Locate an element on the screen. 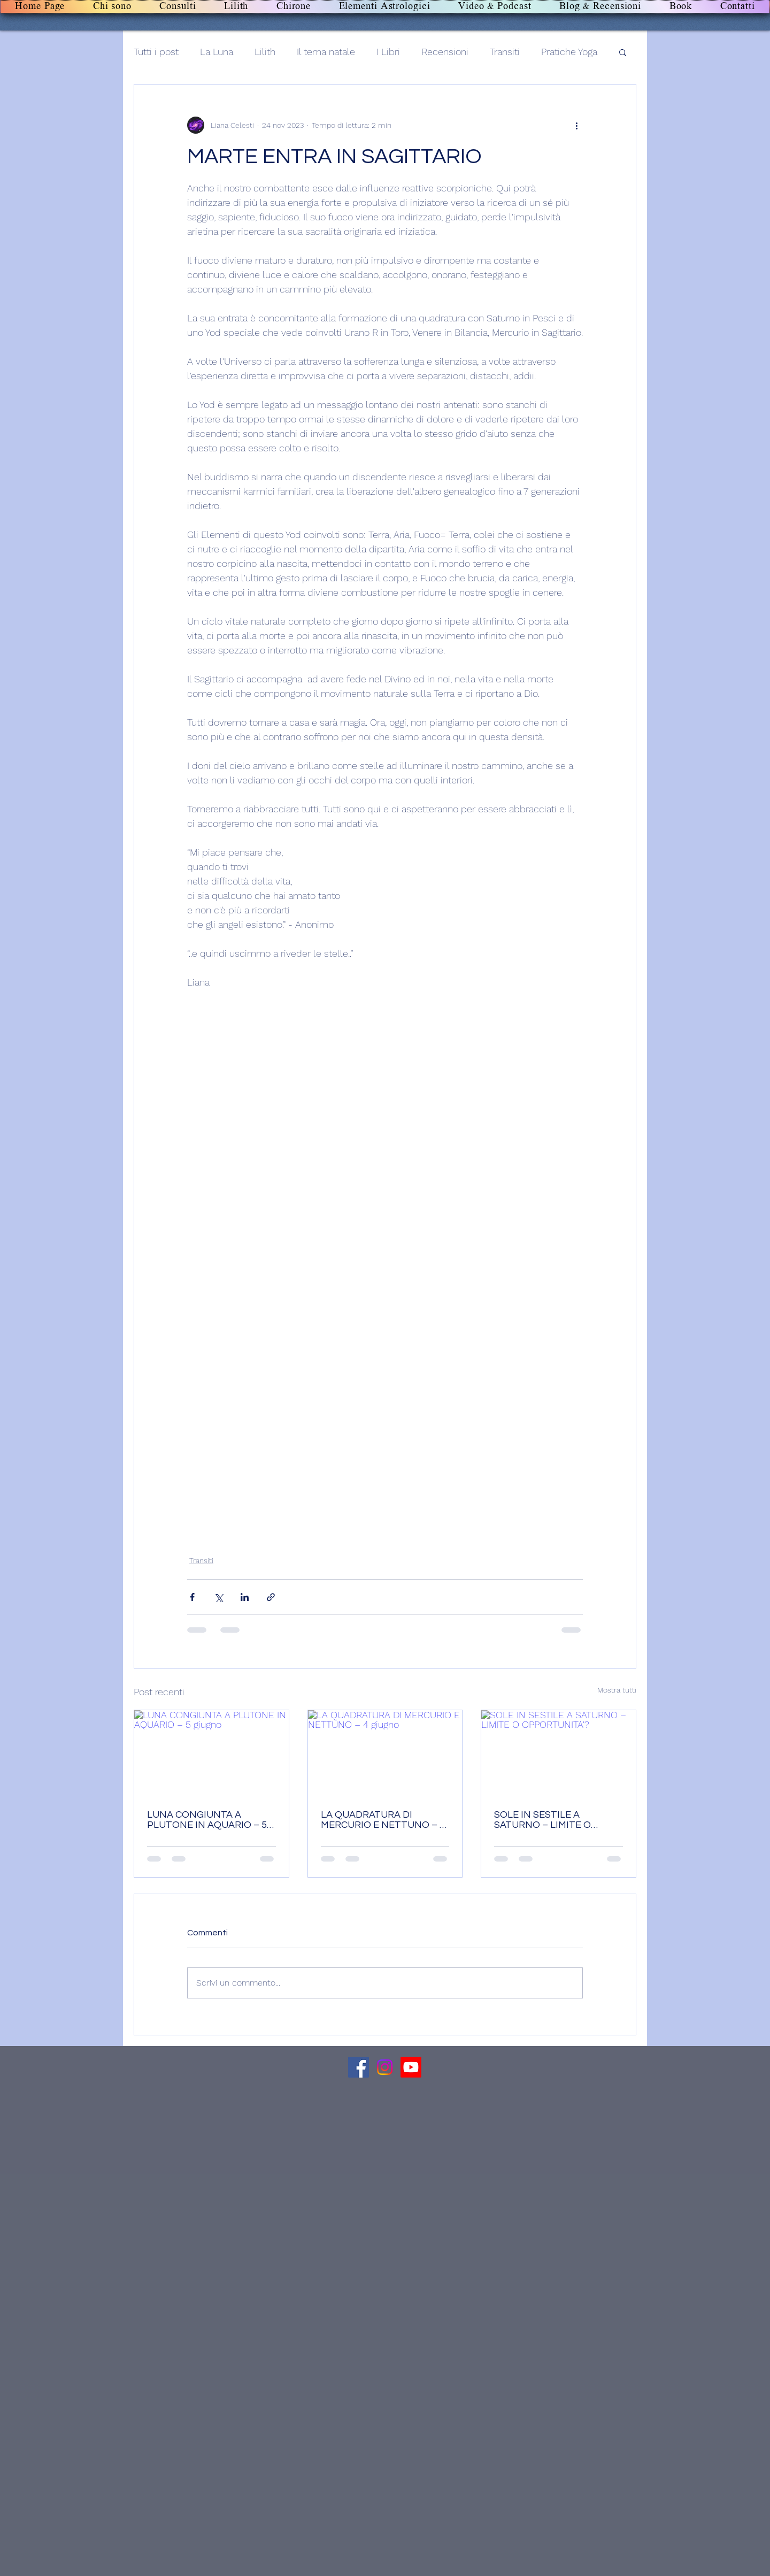 Image resolution: width=770 pixels, height=2576 pixels. [SOLE IN SESTILE A SATURNO – LIMITE O OPPORTUNITA'?] is located at coordinates (558, 1753).